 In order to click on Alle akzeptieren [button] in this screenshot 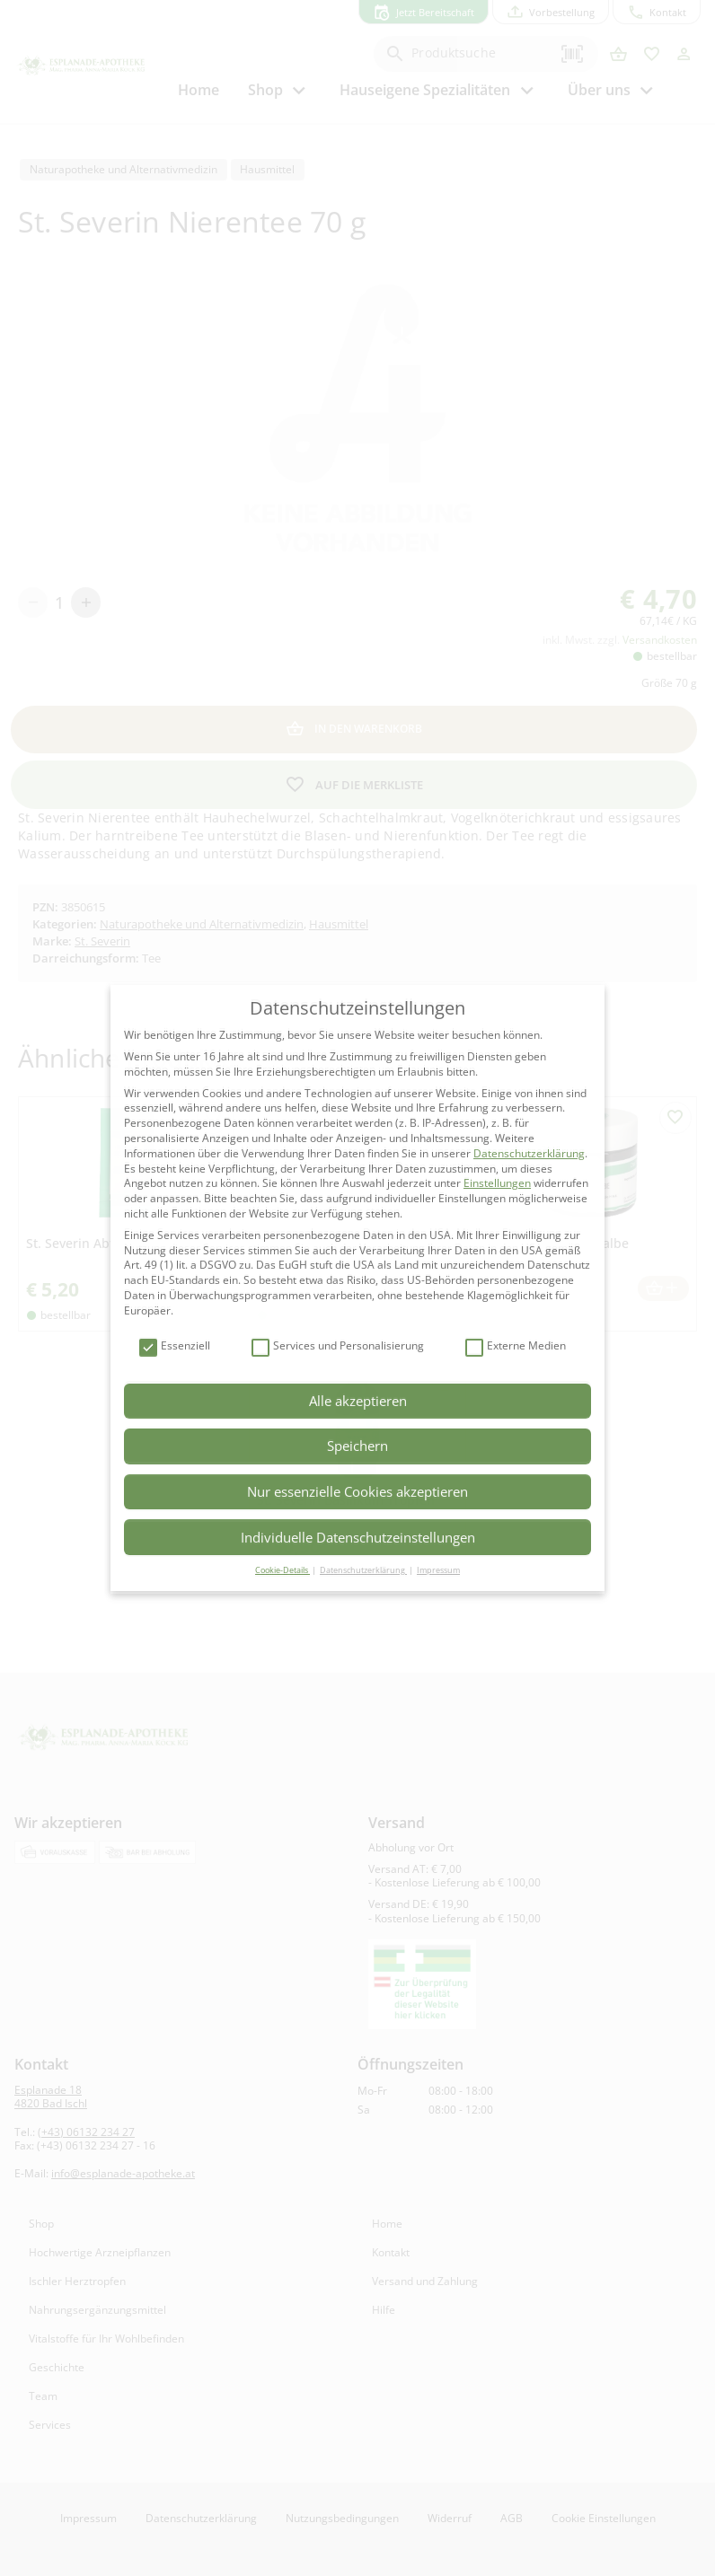, I will do `click(358, 1401)`.